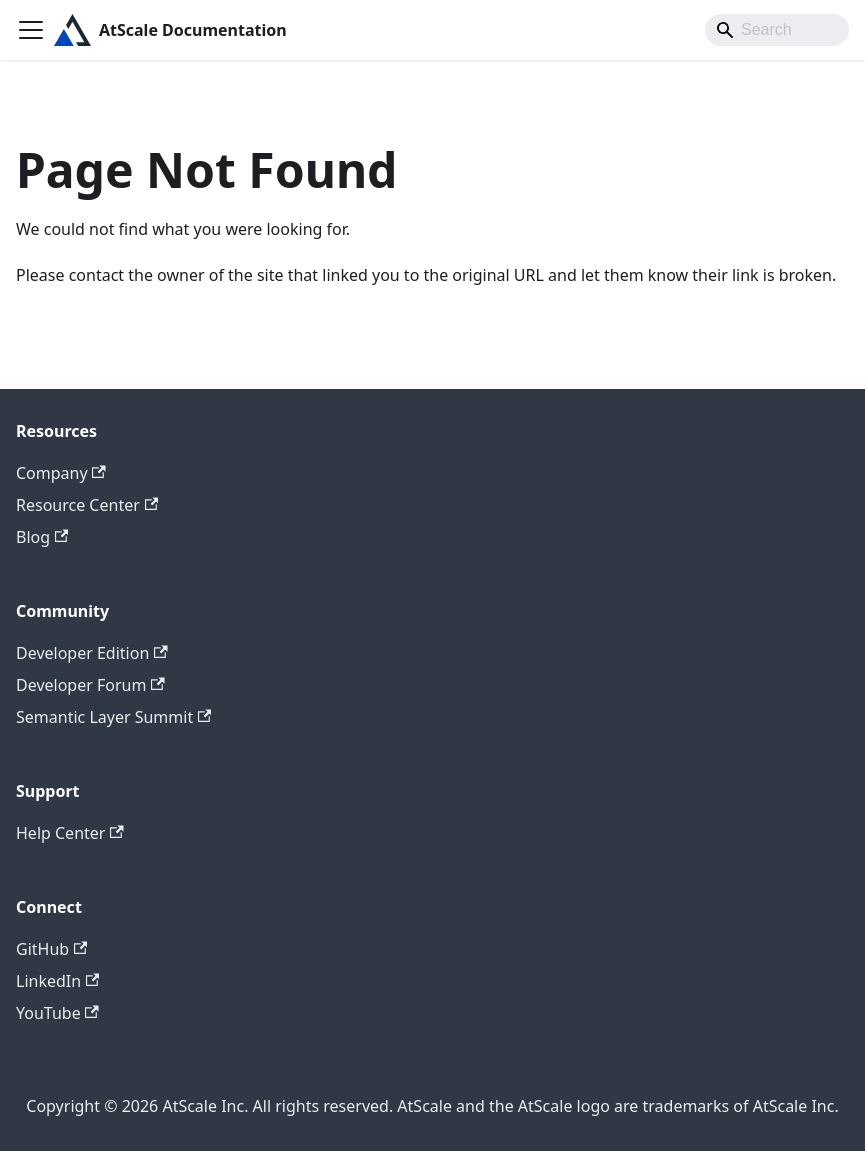  I want to click on GitHub, so click(51, 949).